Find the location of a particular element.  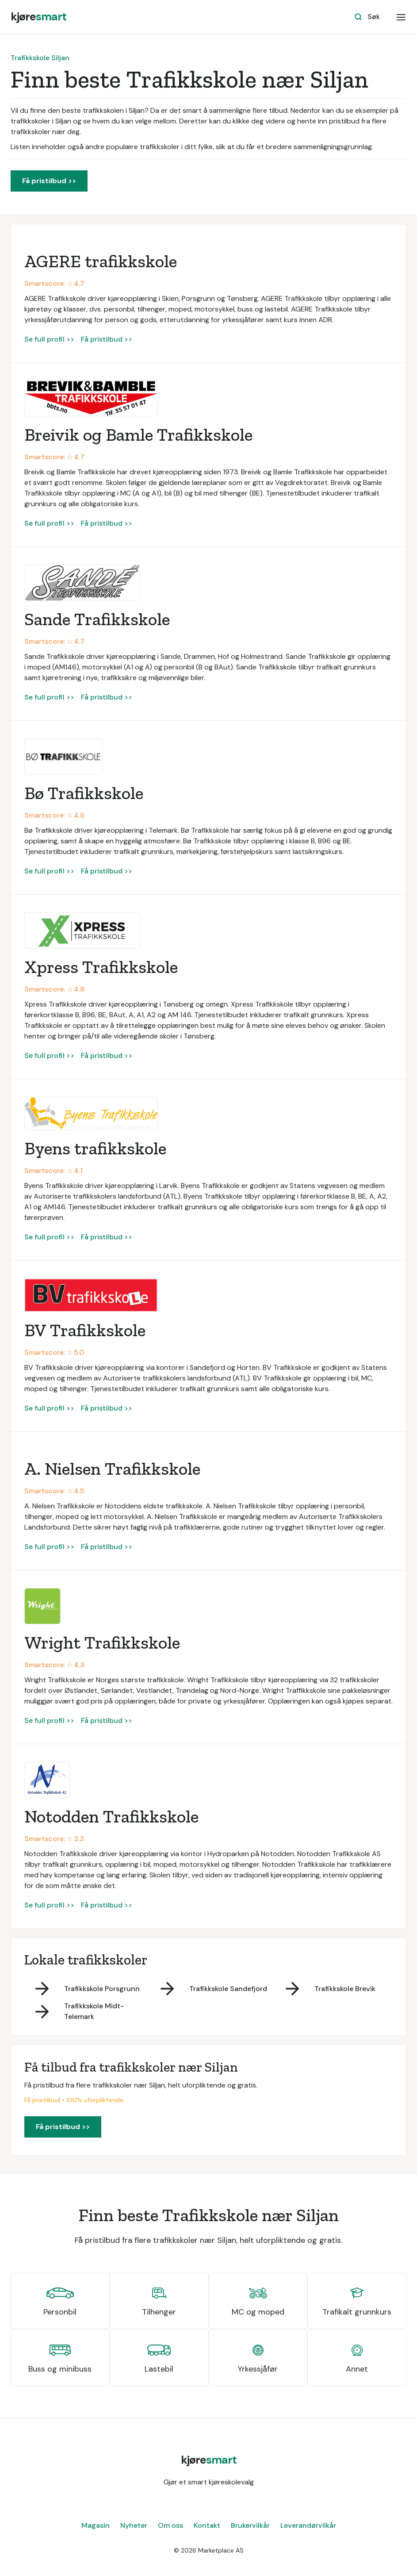

Magasin is located at coordinates (95, 2525).